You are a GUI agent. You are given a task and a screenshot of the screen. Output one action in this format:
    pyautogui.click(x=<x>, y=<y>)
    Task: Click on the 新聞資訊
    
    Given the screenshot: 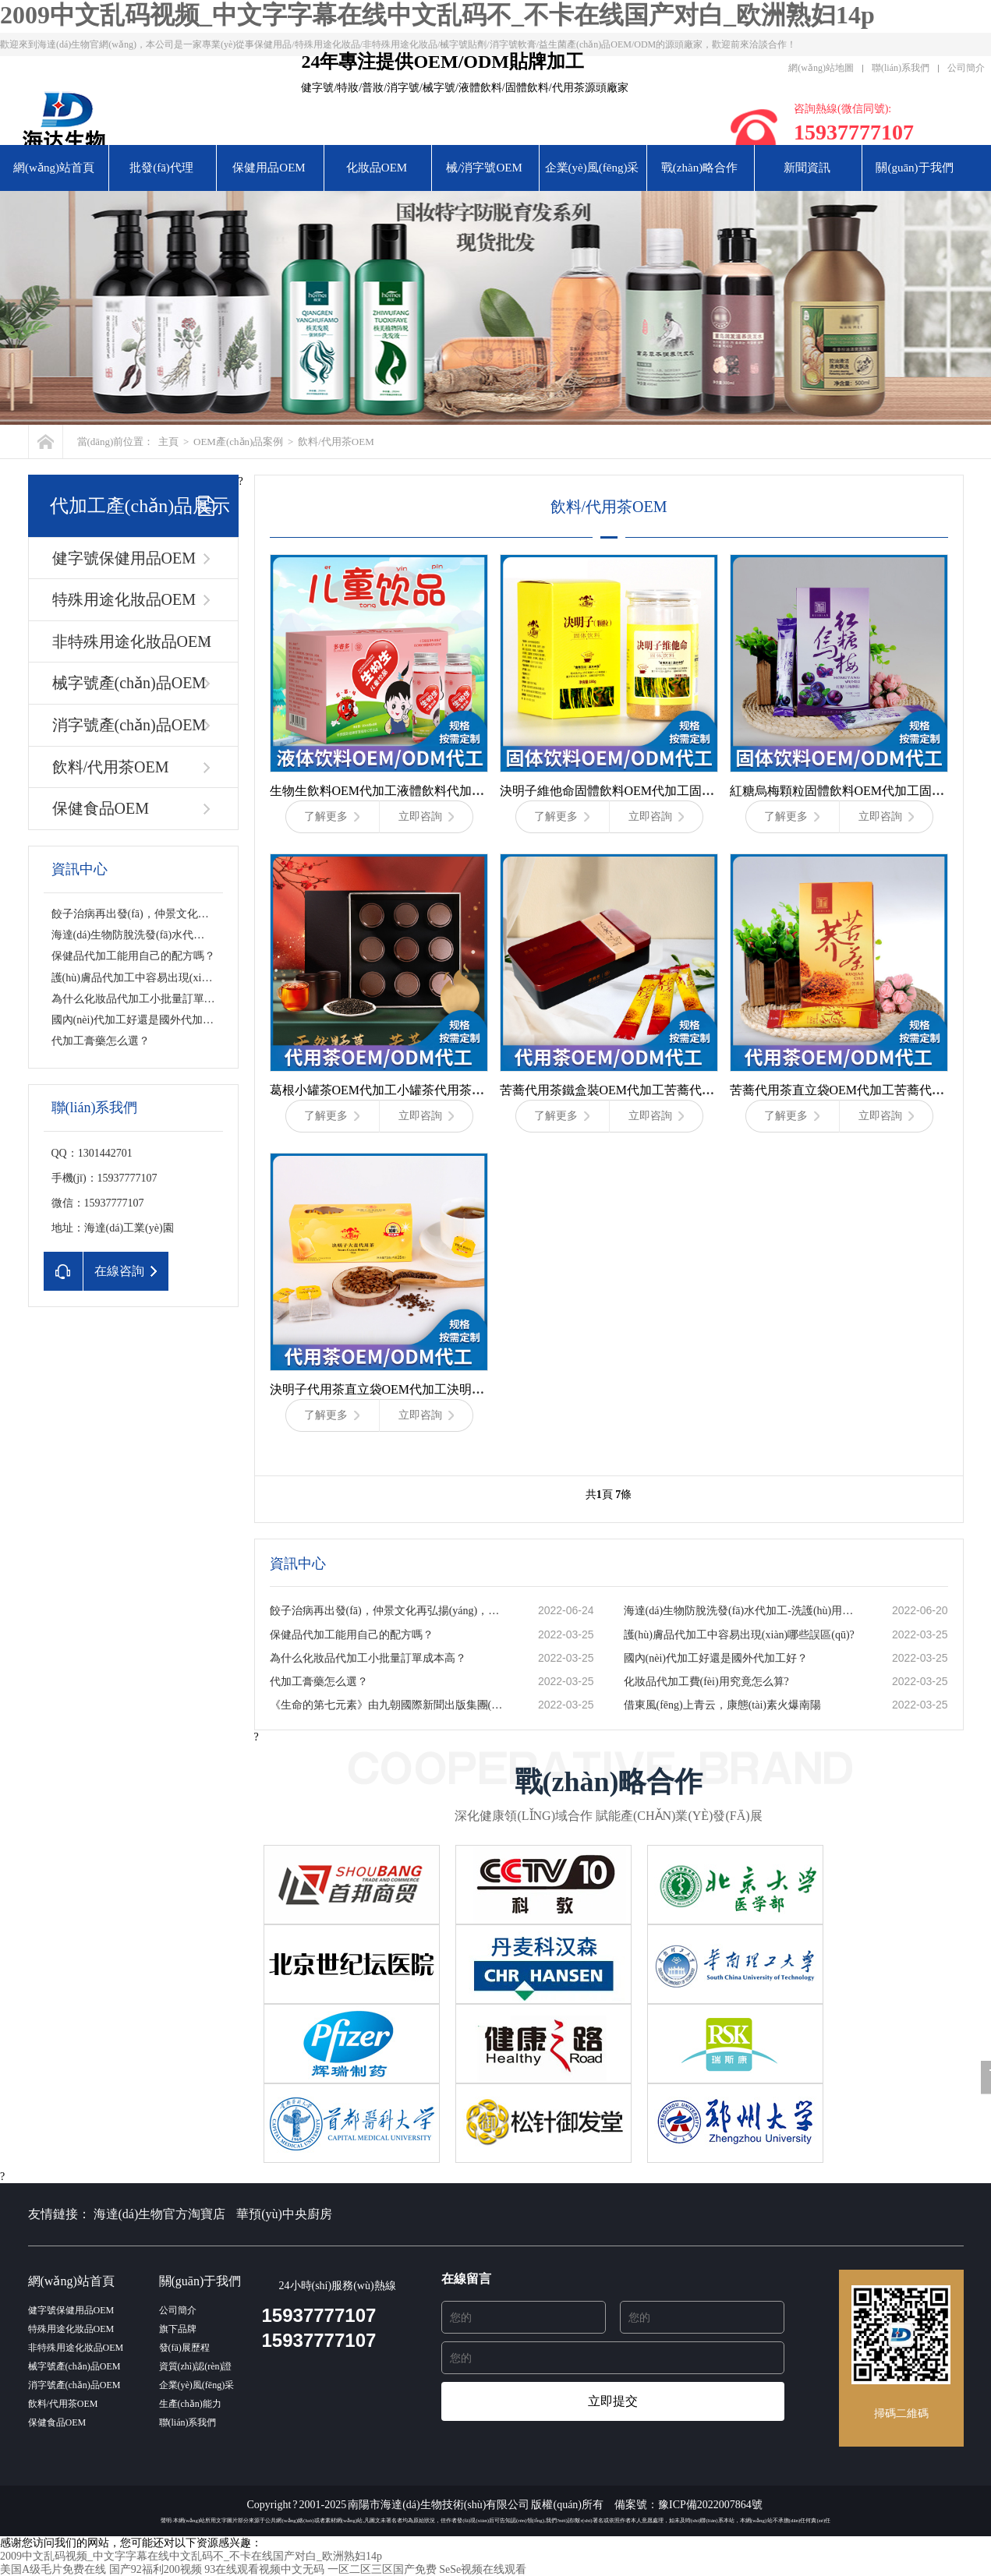 What is the action you would take?
    pyautogui.click(x=807, y=167)
    